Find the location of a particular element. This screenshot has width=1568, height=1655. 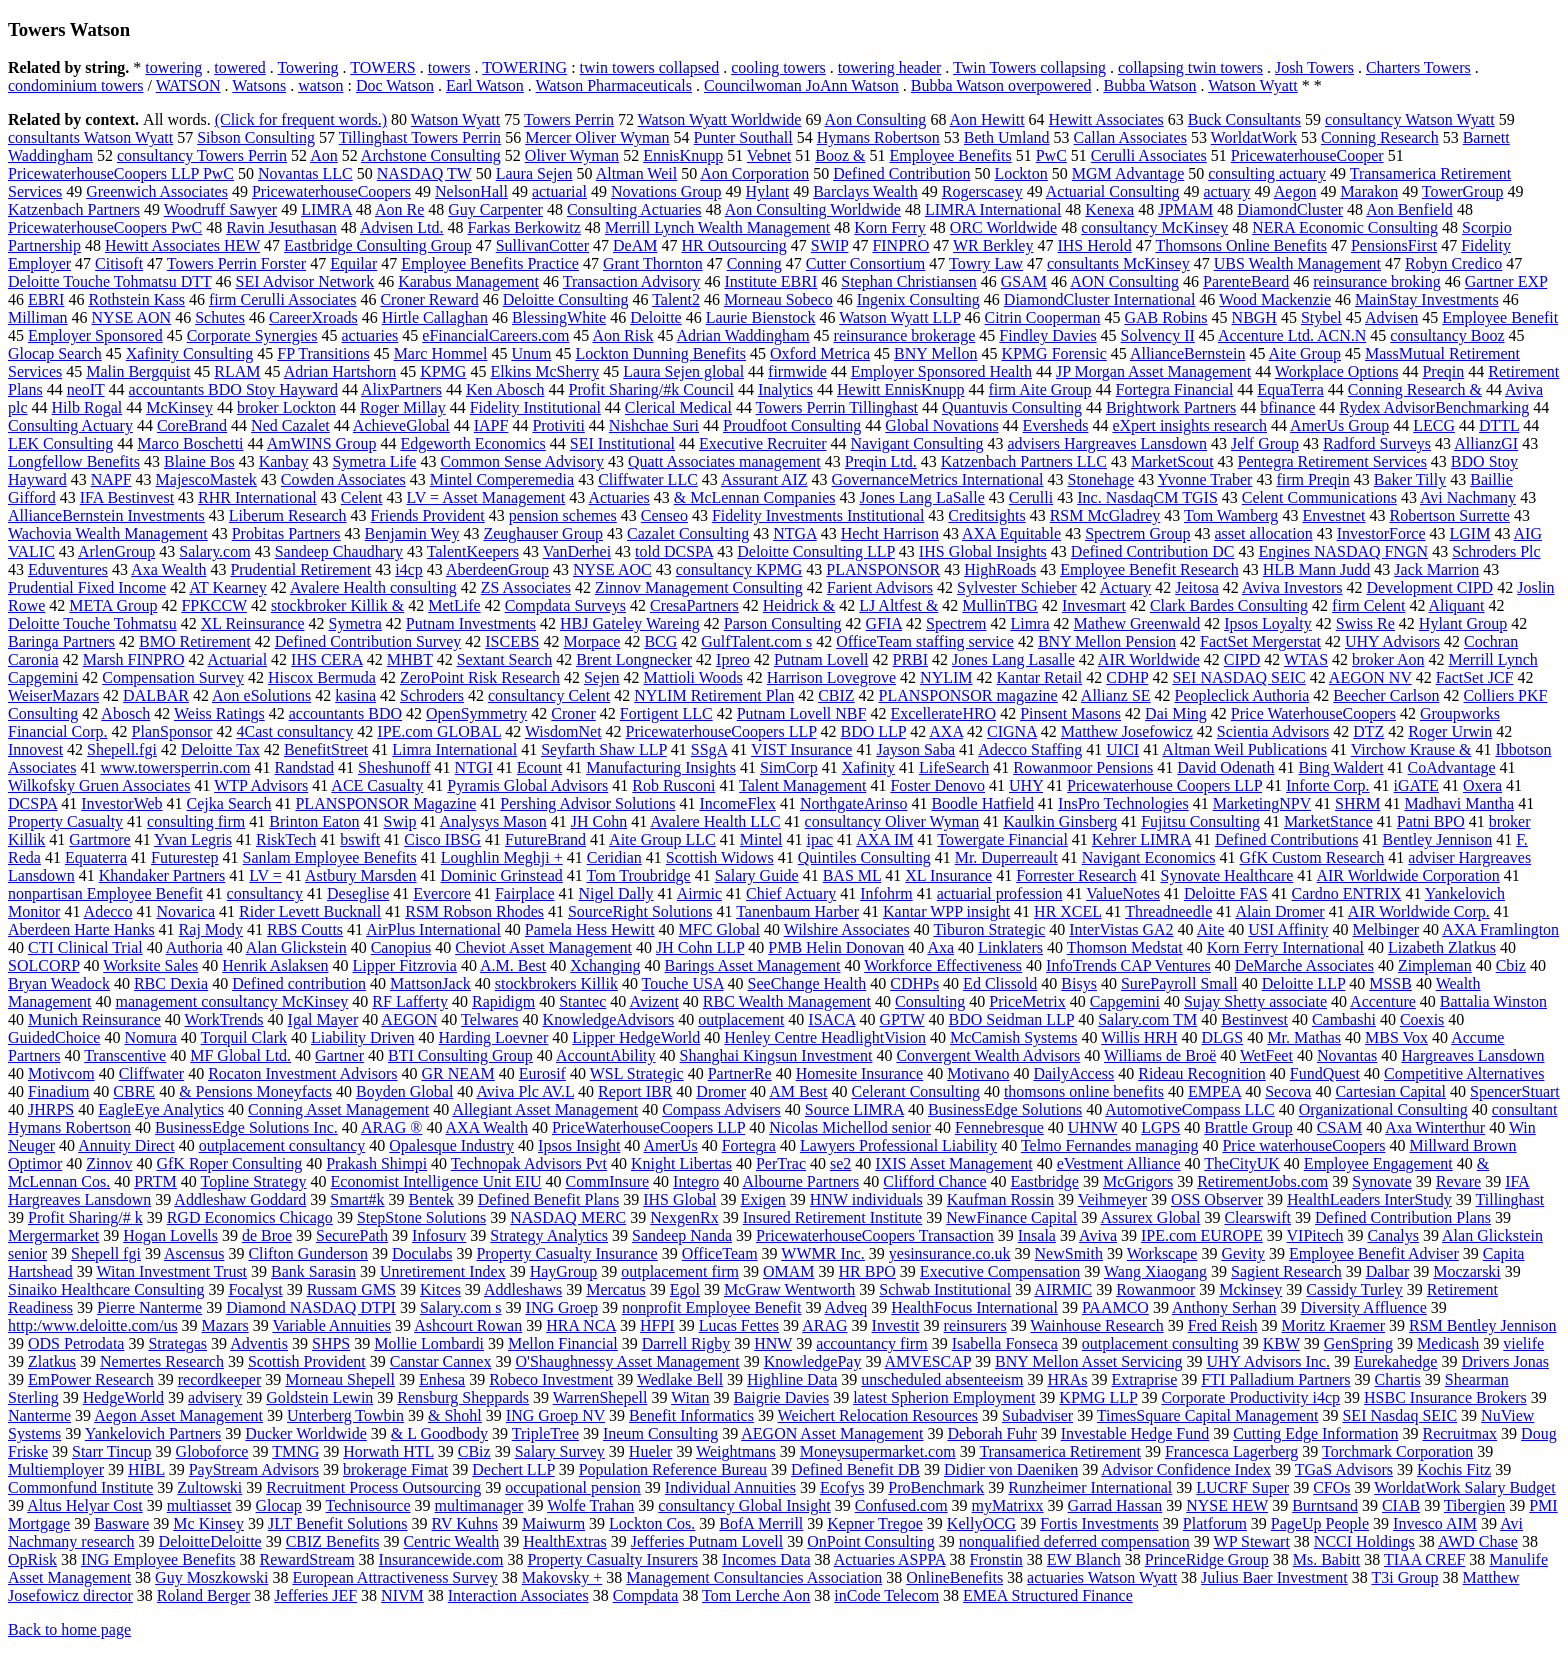

NCCI Holdings is located at coordinates (1364, 1541).